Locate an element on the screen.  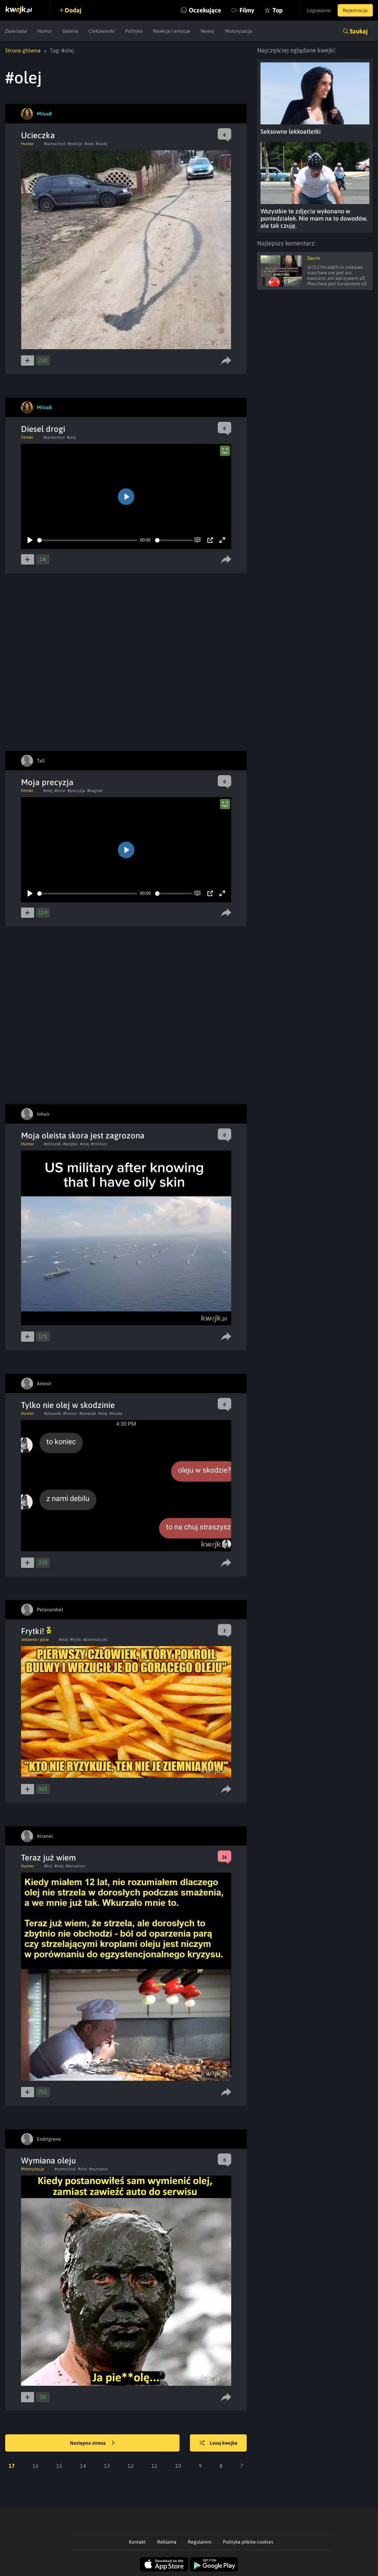
Filmiki is located at coordinates (27, 437).